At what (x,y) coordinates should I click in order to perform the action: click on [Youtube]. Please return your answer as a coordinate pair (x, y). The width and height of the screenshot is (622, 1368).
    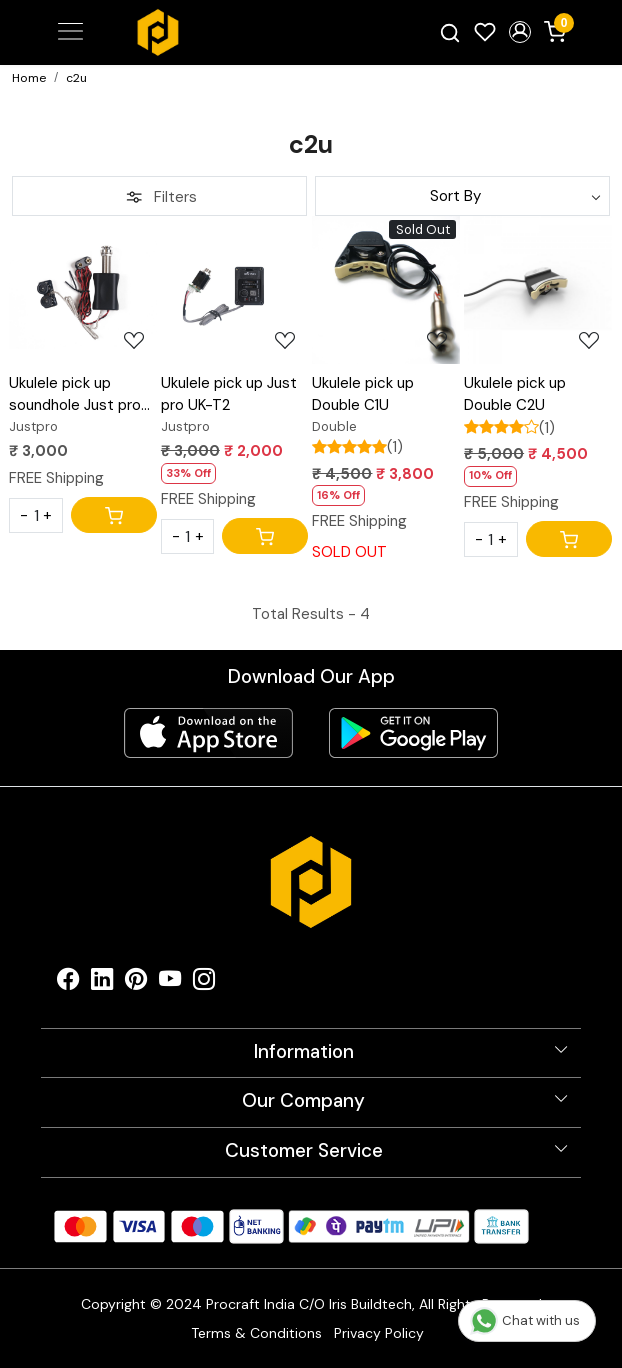
    Looking at the image, I should click on (170, 983).